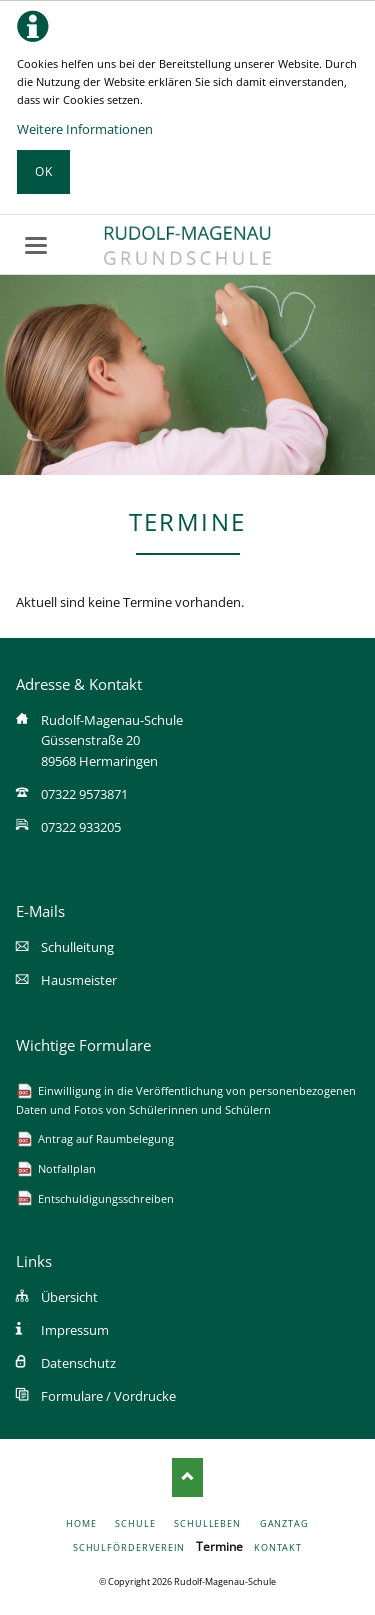  Describe the element at coordinates (44, 171) in the screenshot. I see `Ok` at that location.